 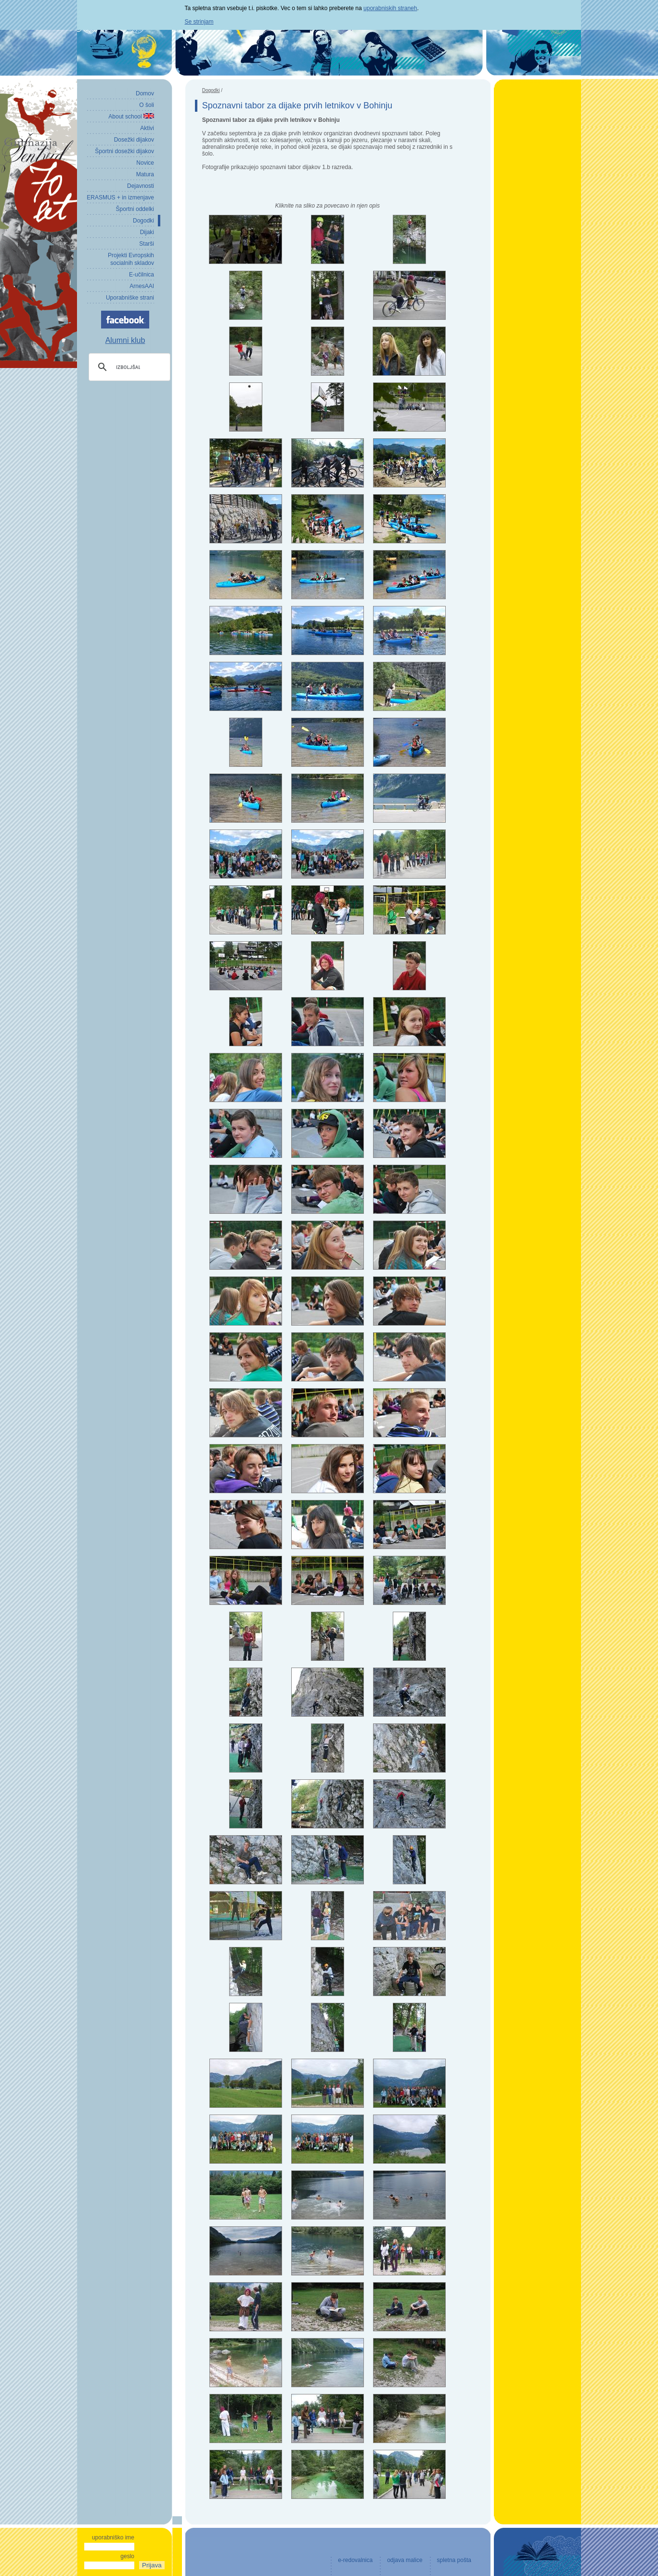 I want to click on Se strinjam, so click(x=199, y=21).